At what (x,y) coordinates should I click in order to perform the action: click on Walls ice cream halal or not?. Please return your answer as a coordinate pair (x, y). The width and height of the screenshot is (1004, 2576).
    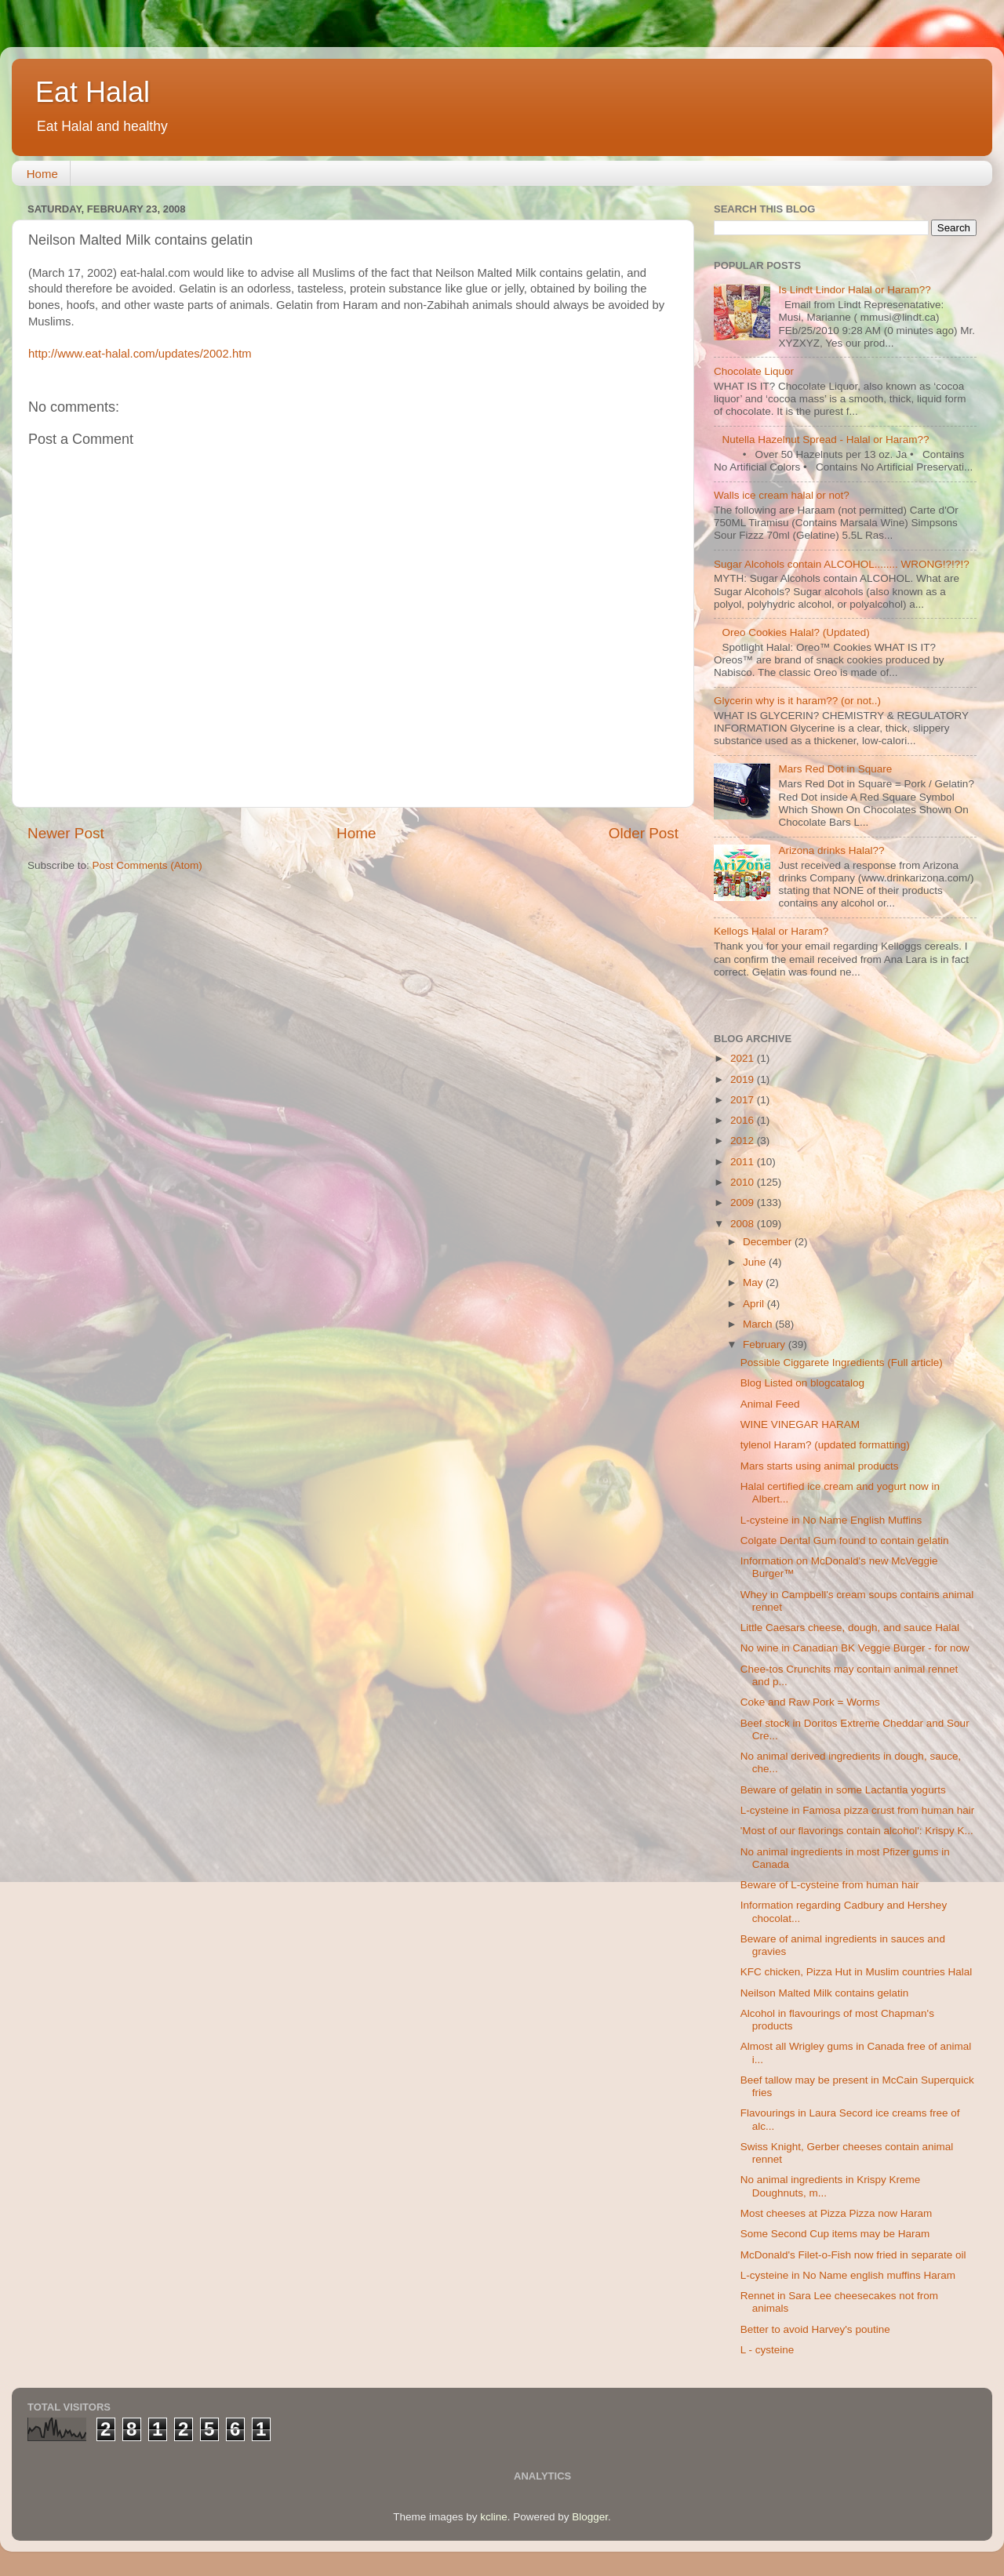
    Looking at the image, I should click on (781, 495).